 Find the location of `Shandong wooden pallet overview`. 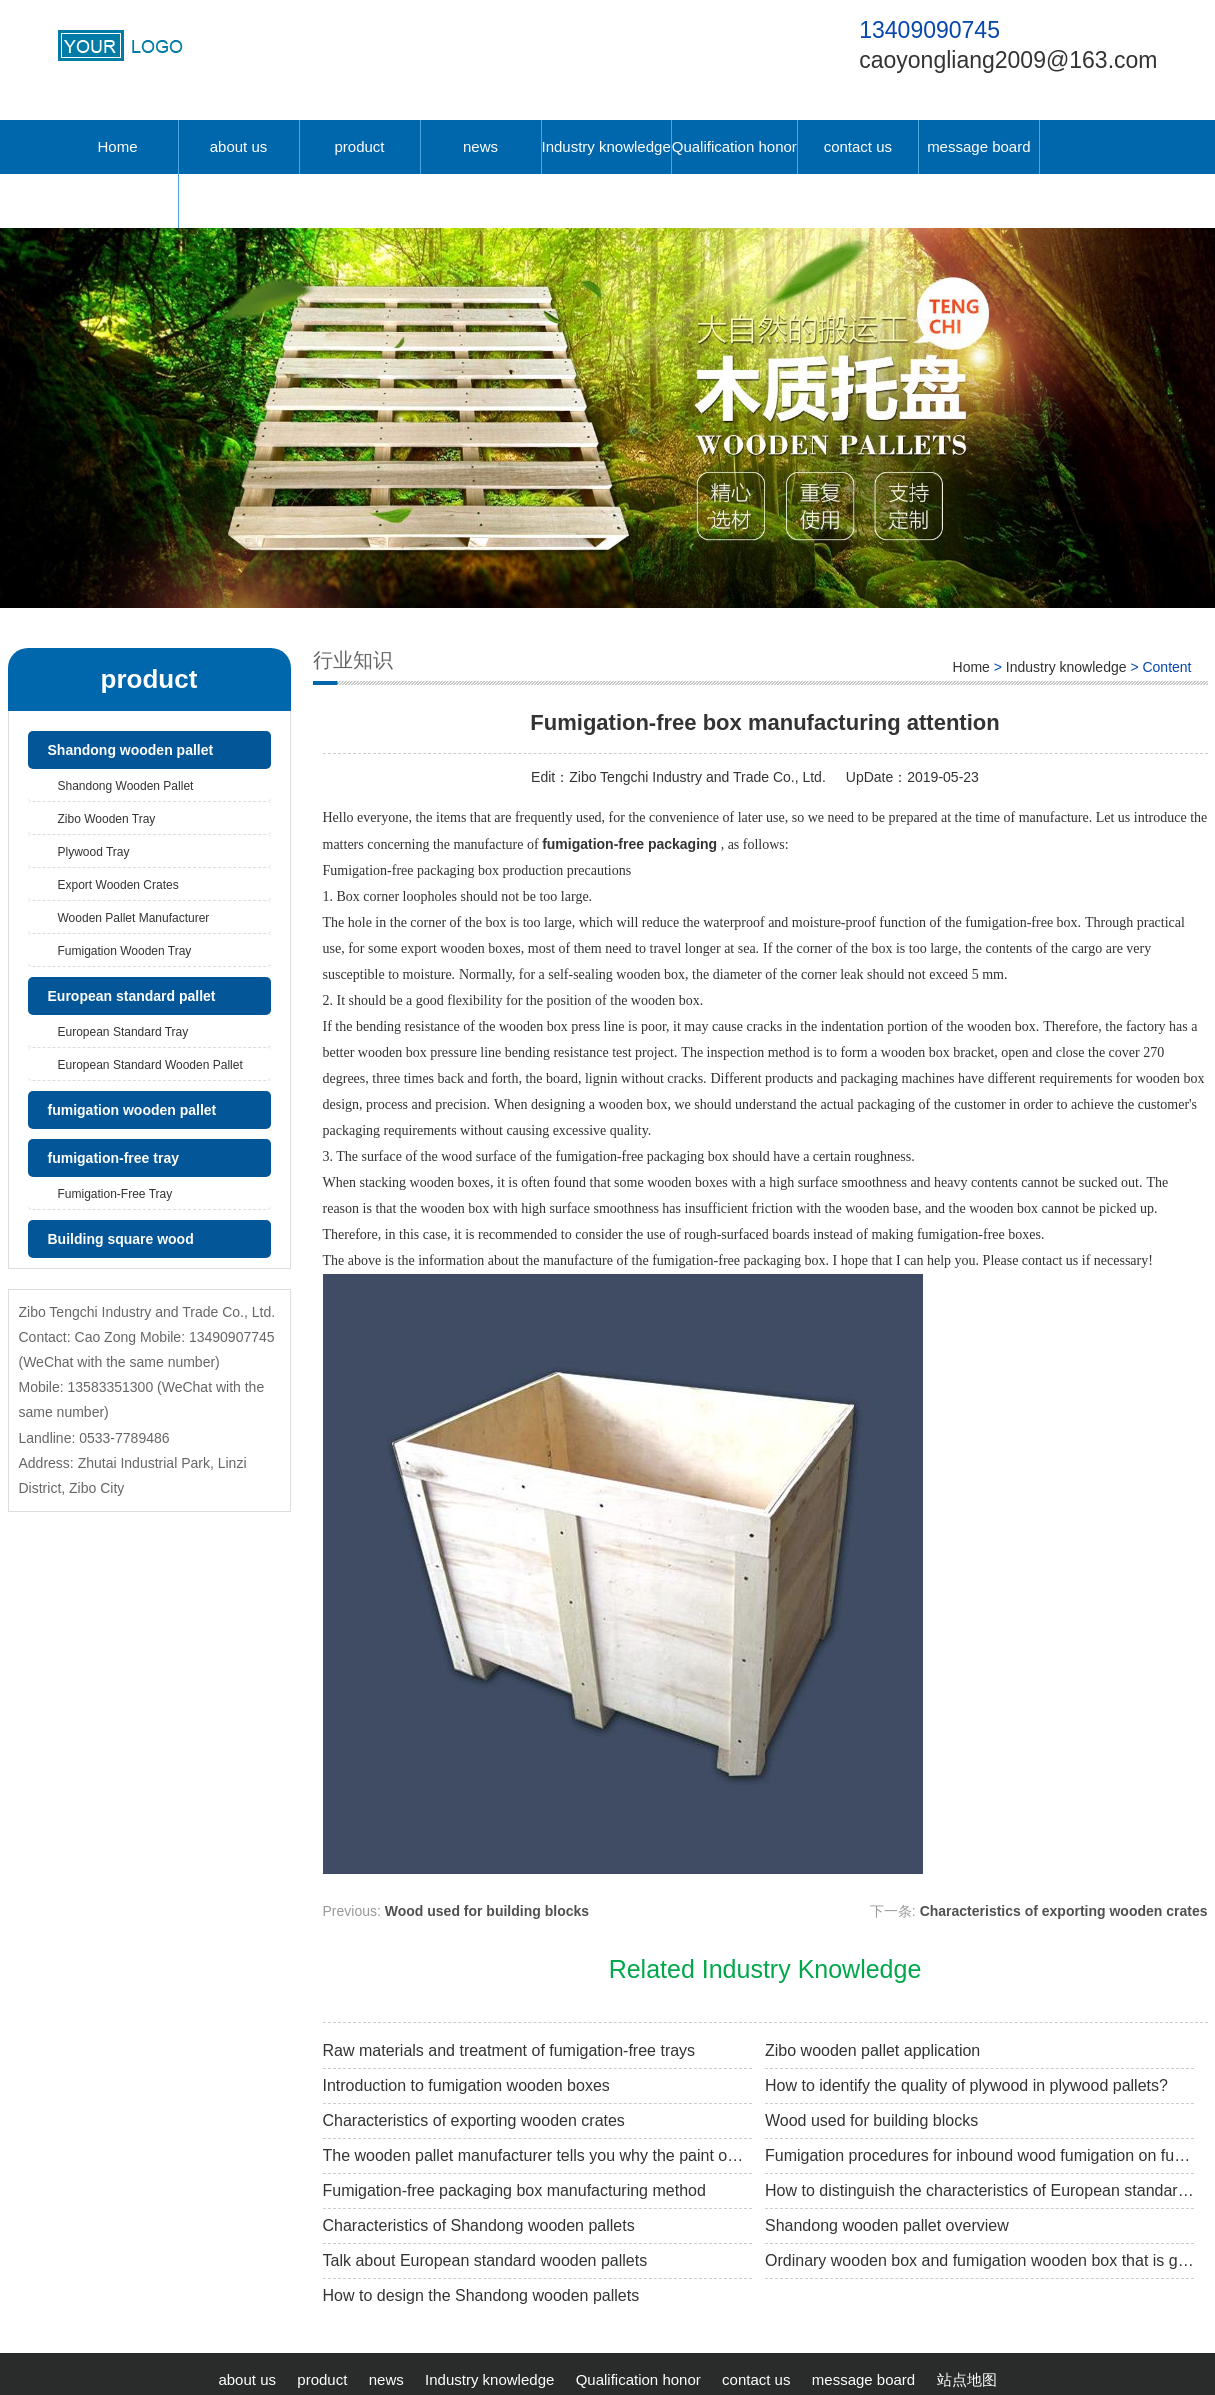

Shandong wooden pallet overview is located at coordinates (887, 2225).